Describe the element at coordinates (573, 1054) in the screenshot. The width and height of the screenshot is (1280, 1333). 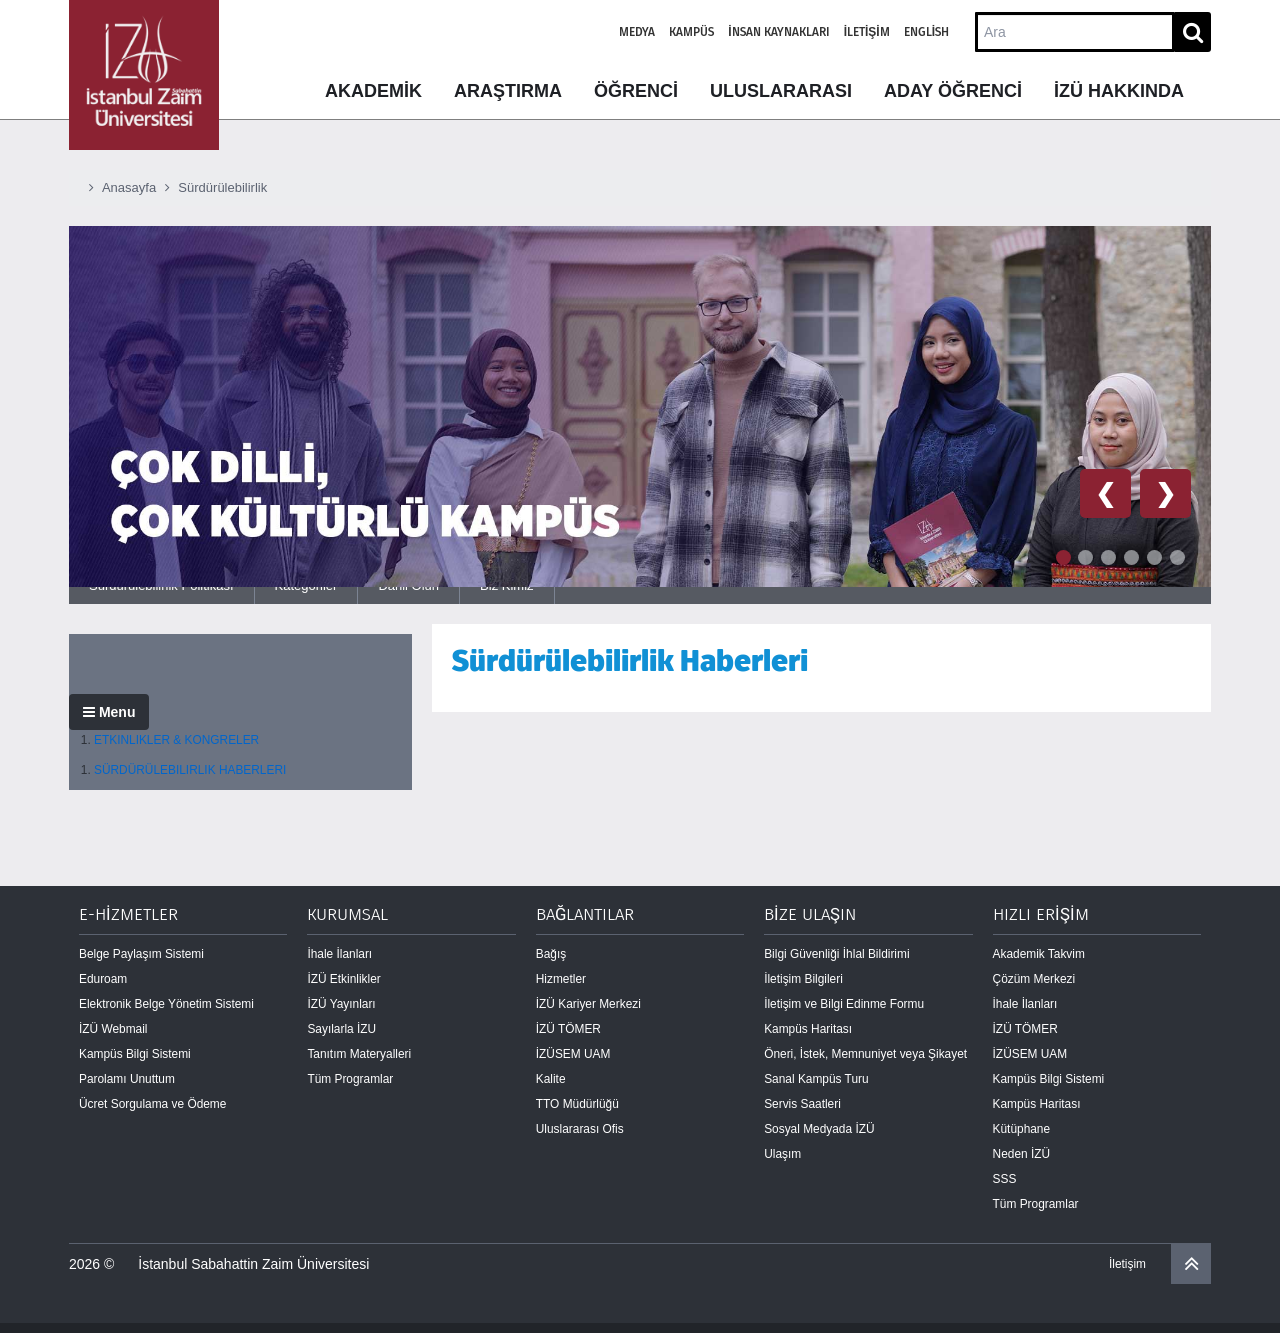
I see `İZÜSEM UAM` at that location.